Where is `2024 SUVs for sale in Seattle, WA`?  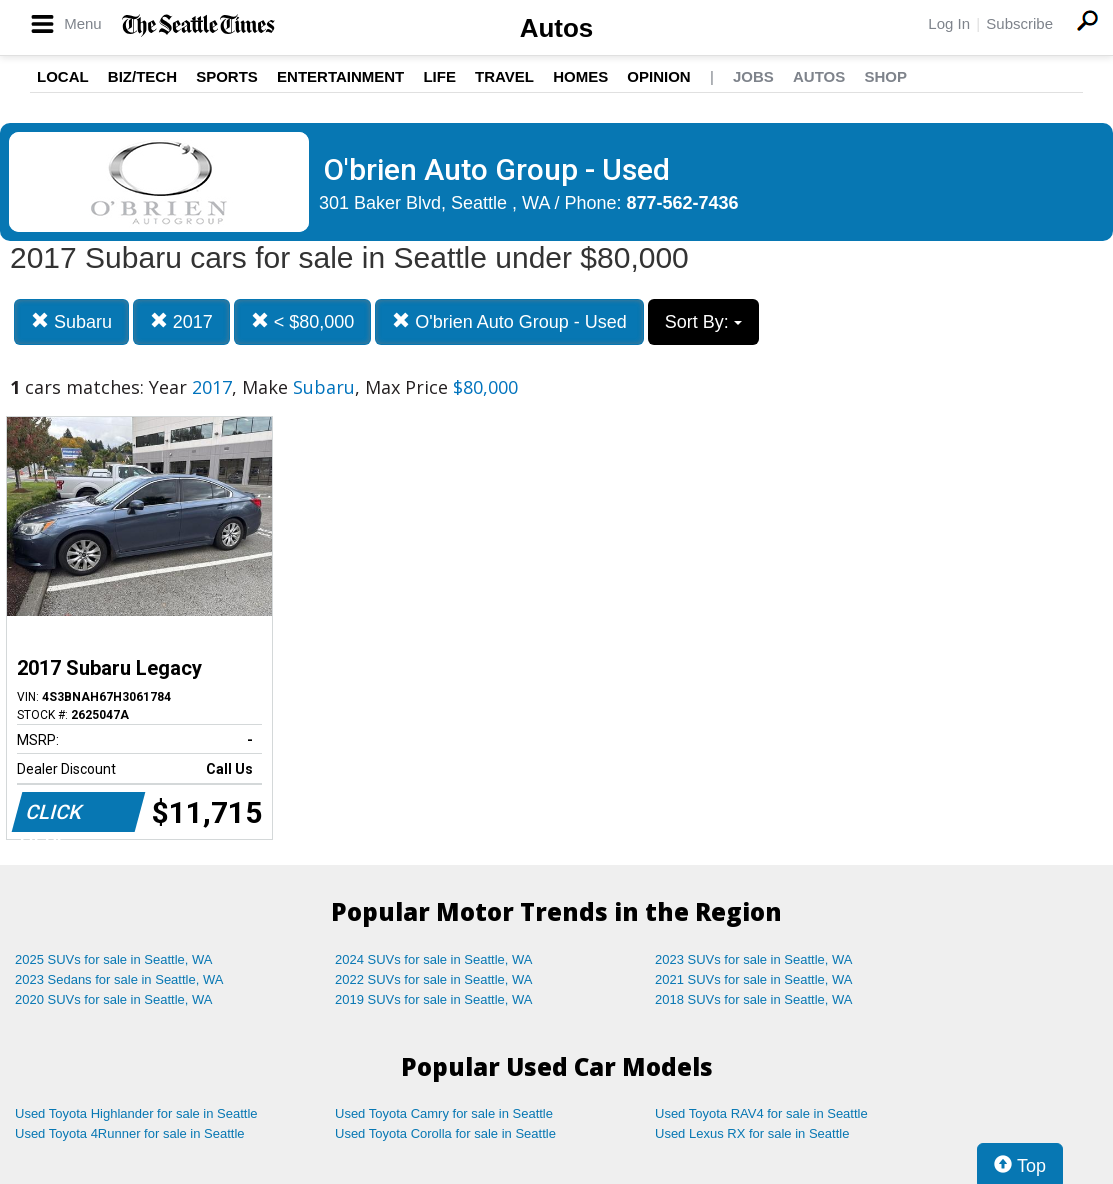 2024 SUVs for sale in Seattle, WA is located at coordinates (434, 959).